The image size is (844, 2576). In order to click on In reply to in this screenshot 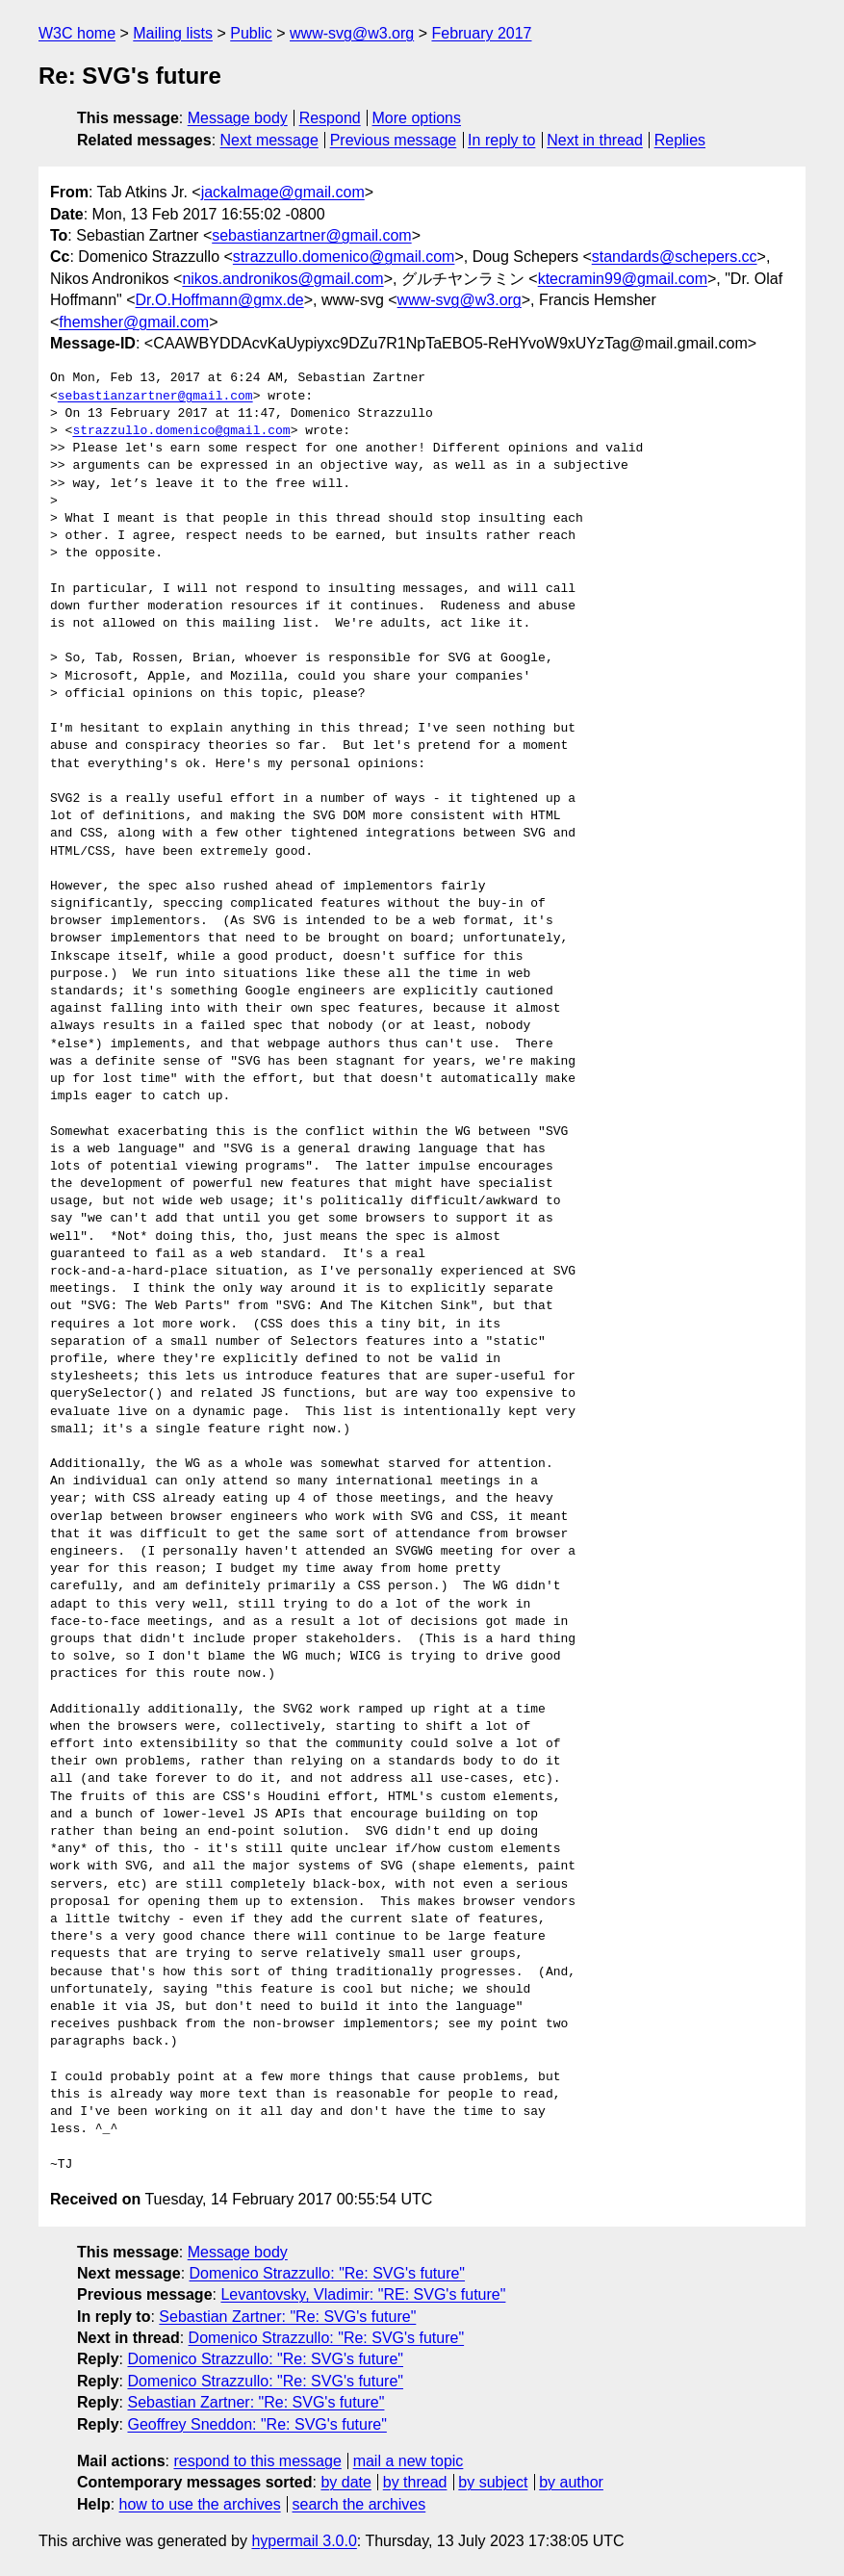, I will do `click(501, 140)`.